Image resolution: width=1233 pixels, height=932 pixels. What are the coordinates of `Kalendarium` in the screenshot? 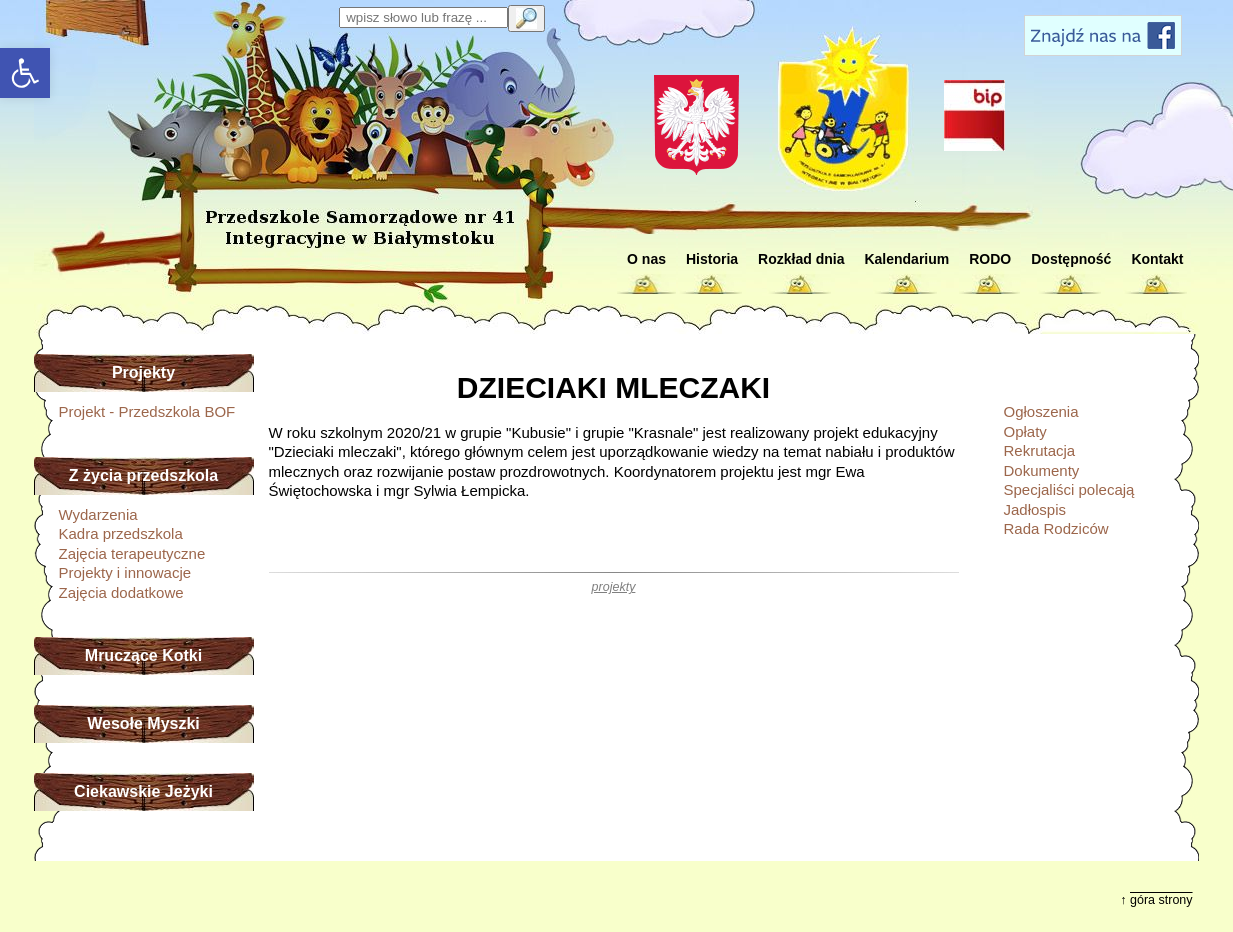 It's located at (906, 259).